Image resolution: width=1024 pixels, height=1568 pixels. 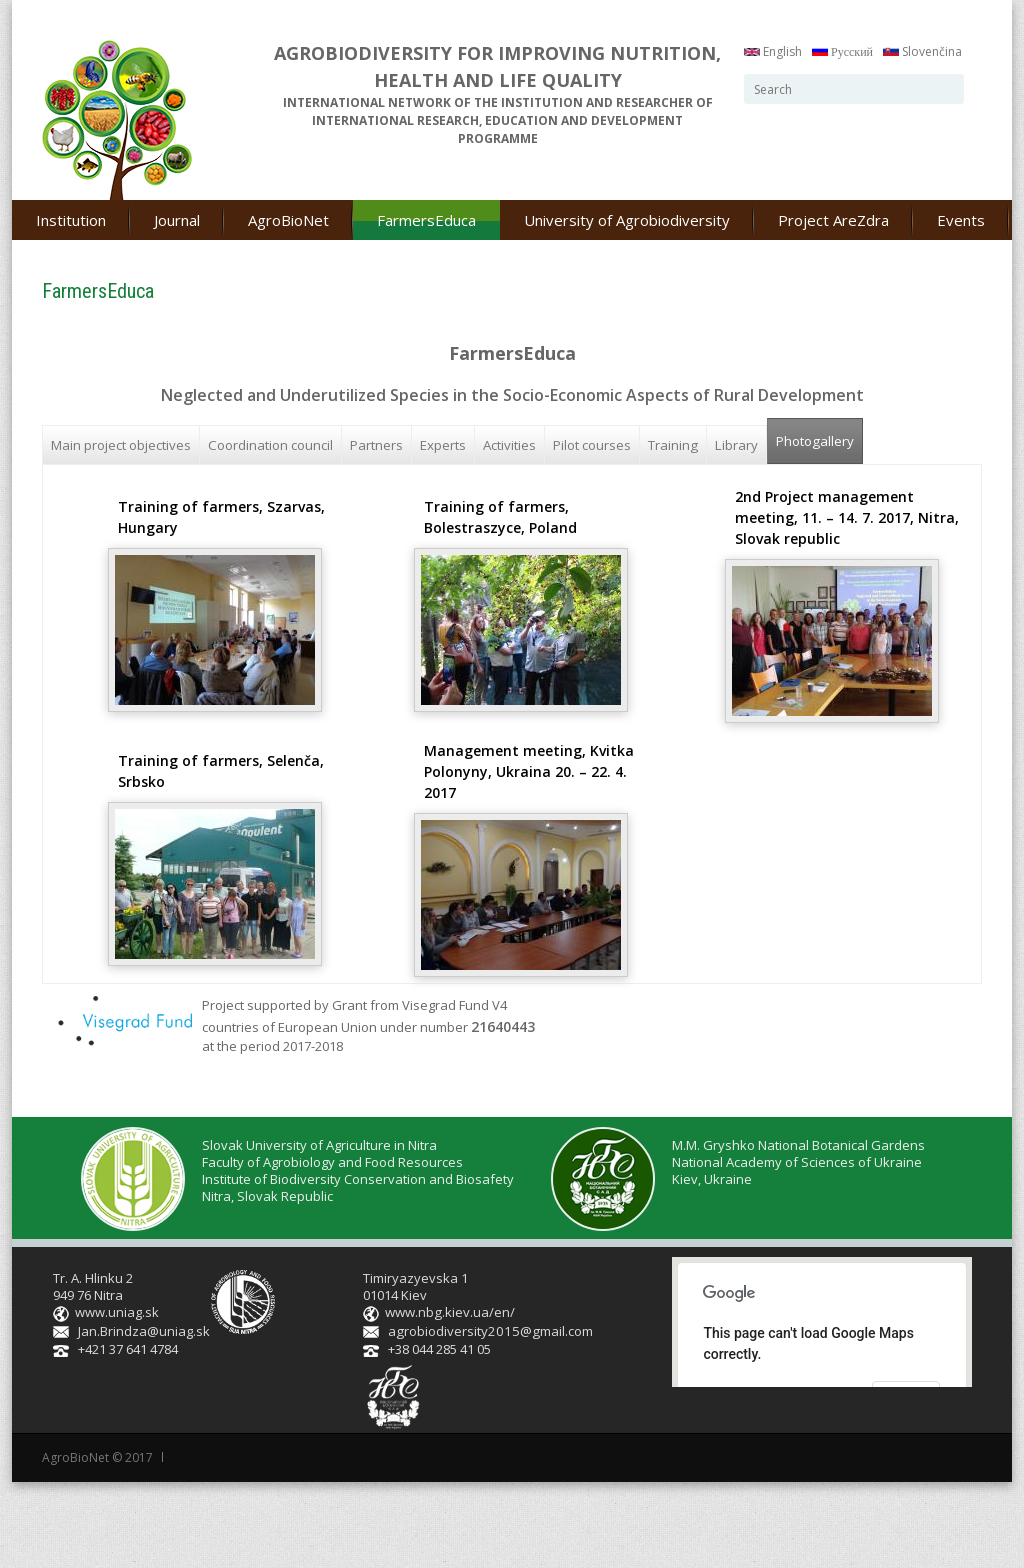 What do you see at coordinates (449, 1312) in the screenshot?
I see `www.nbg.kiev.ua/en/` at bounding box center [449, 1312].